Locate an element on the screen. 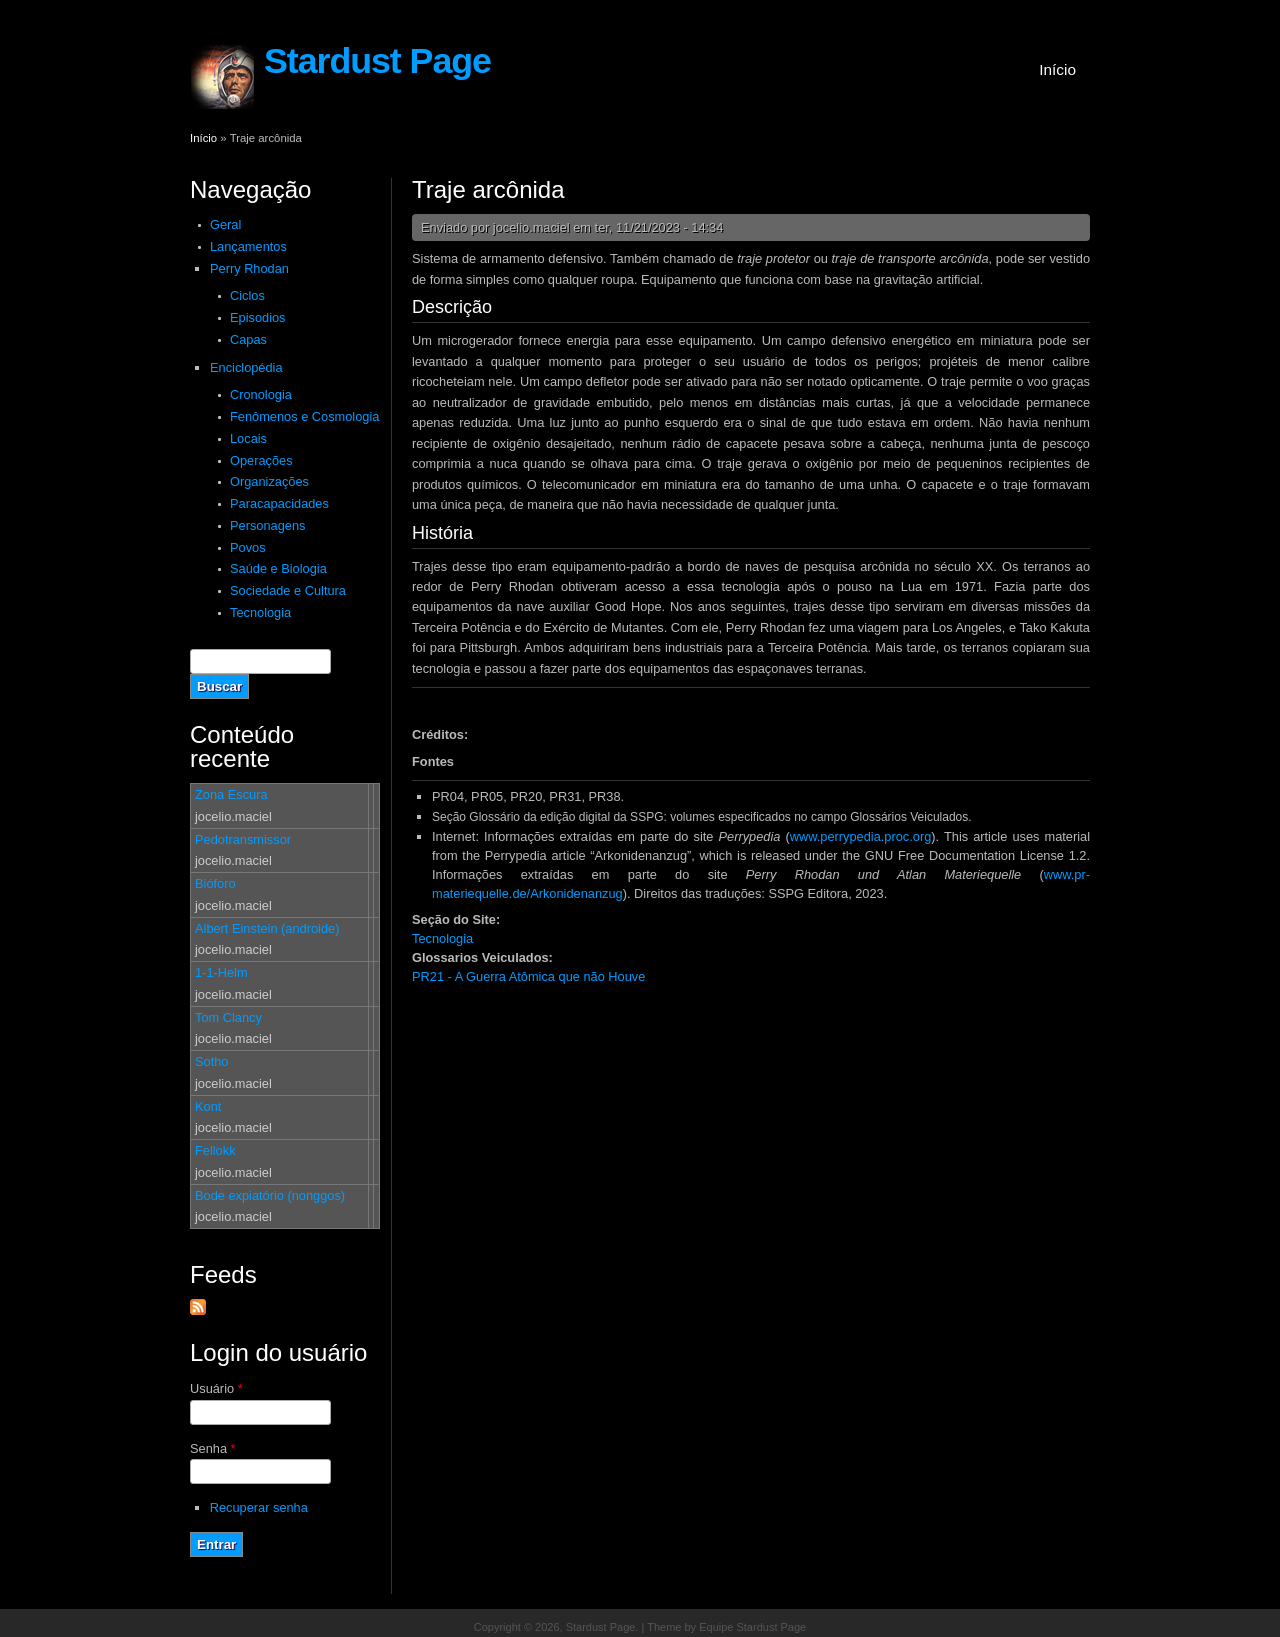 The width and height of the screenshot is (1280, 1637). Bode expiatório (nonggos) is located at coordinates (270, 1195).